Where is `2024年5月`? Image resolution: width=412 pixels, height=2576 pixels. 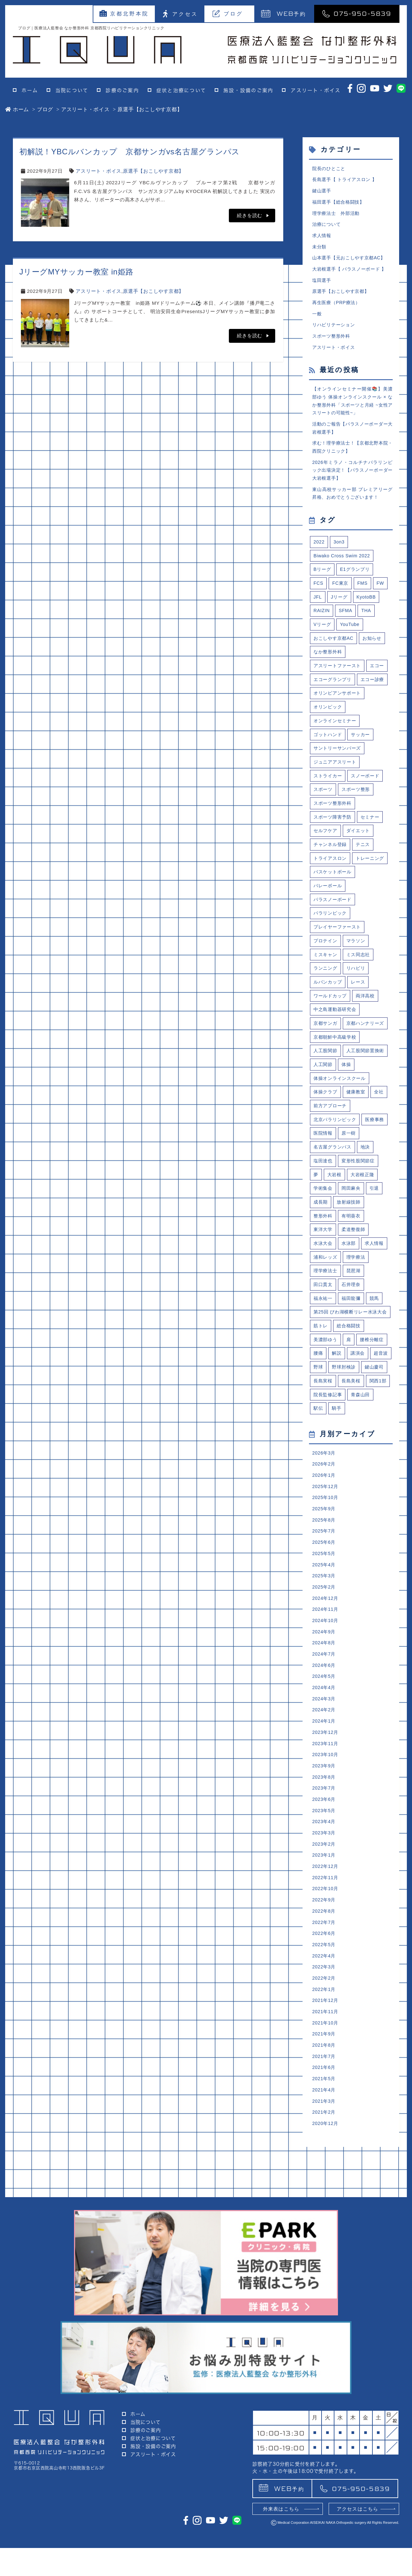 2024年5月 is located at coordinates (324, 1813).